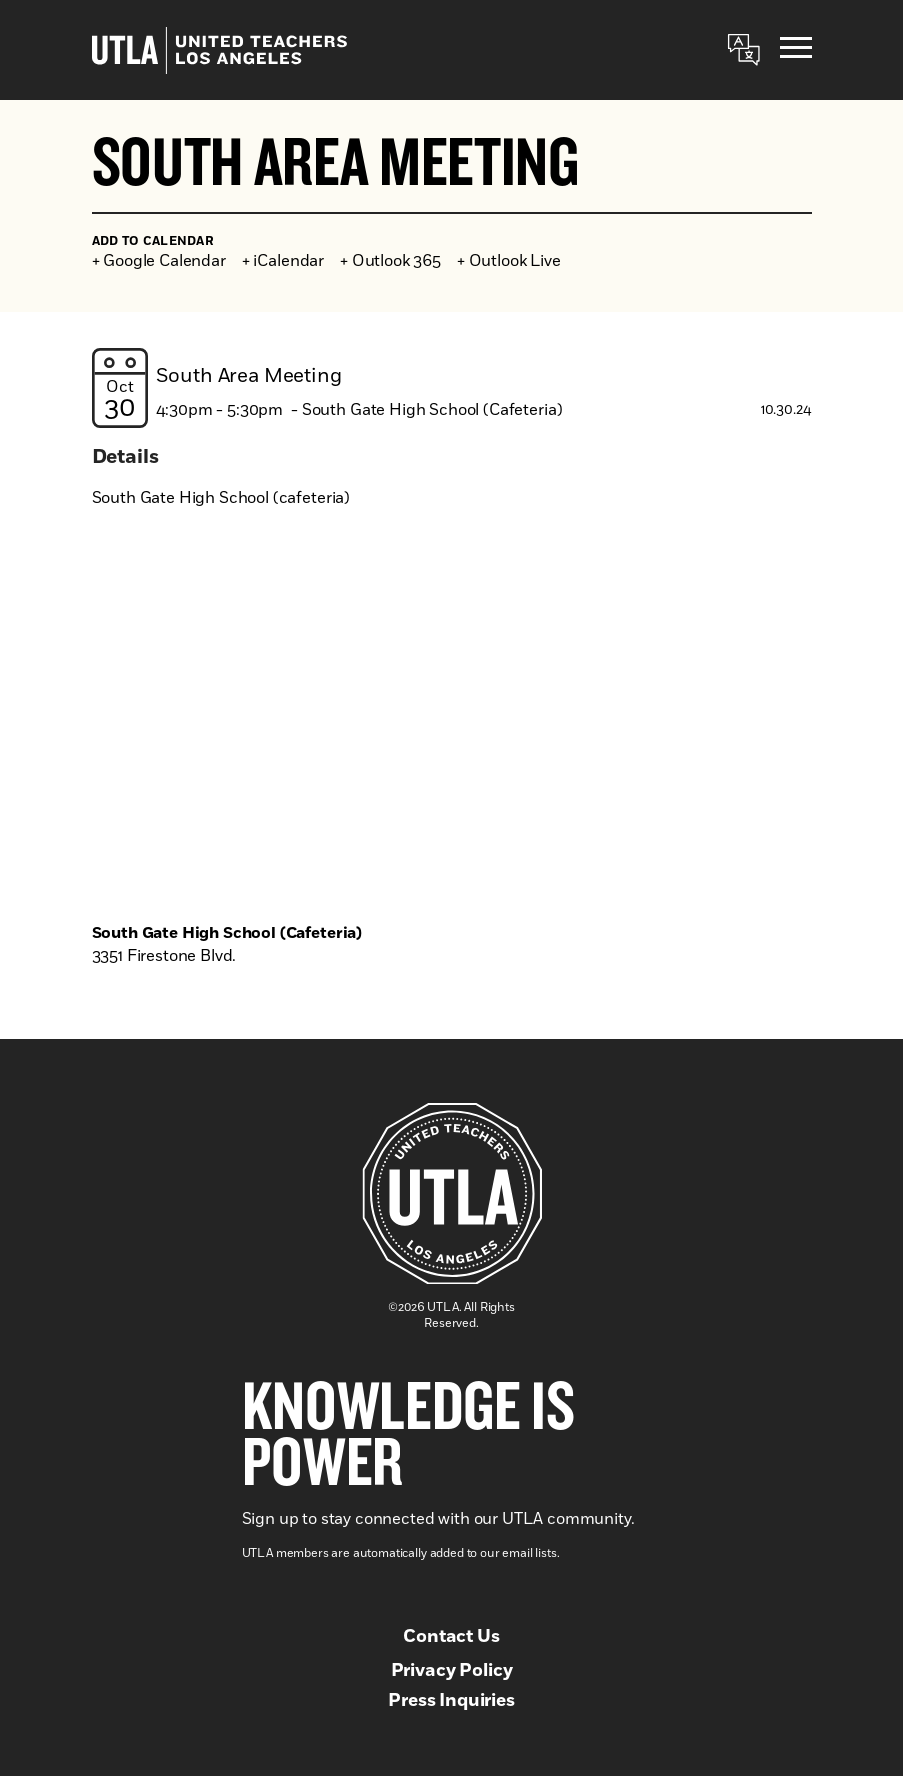  What do you see at coordinates (451, 1637) in the screenshot?
I see `Contact Us` at bounding box center [451, 1637].